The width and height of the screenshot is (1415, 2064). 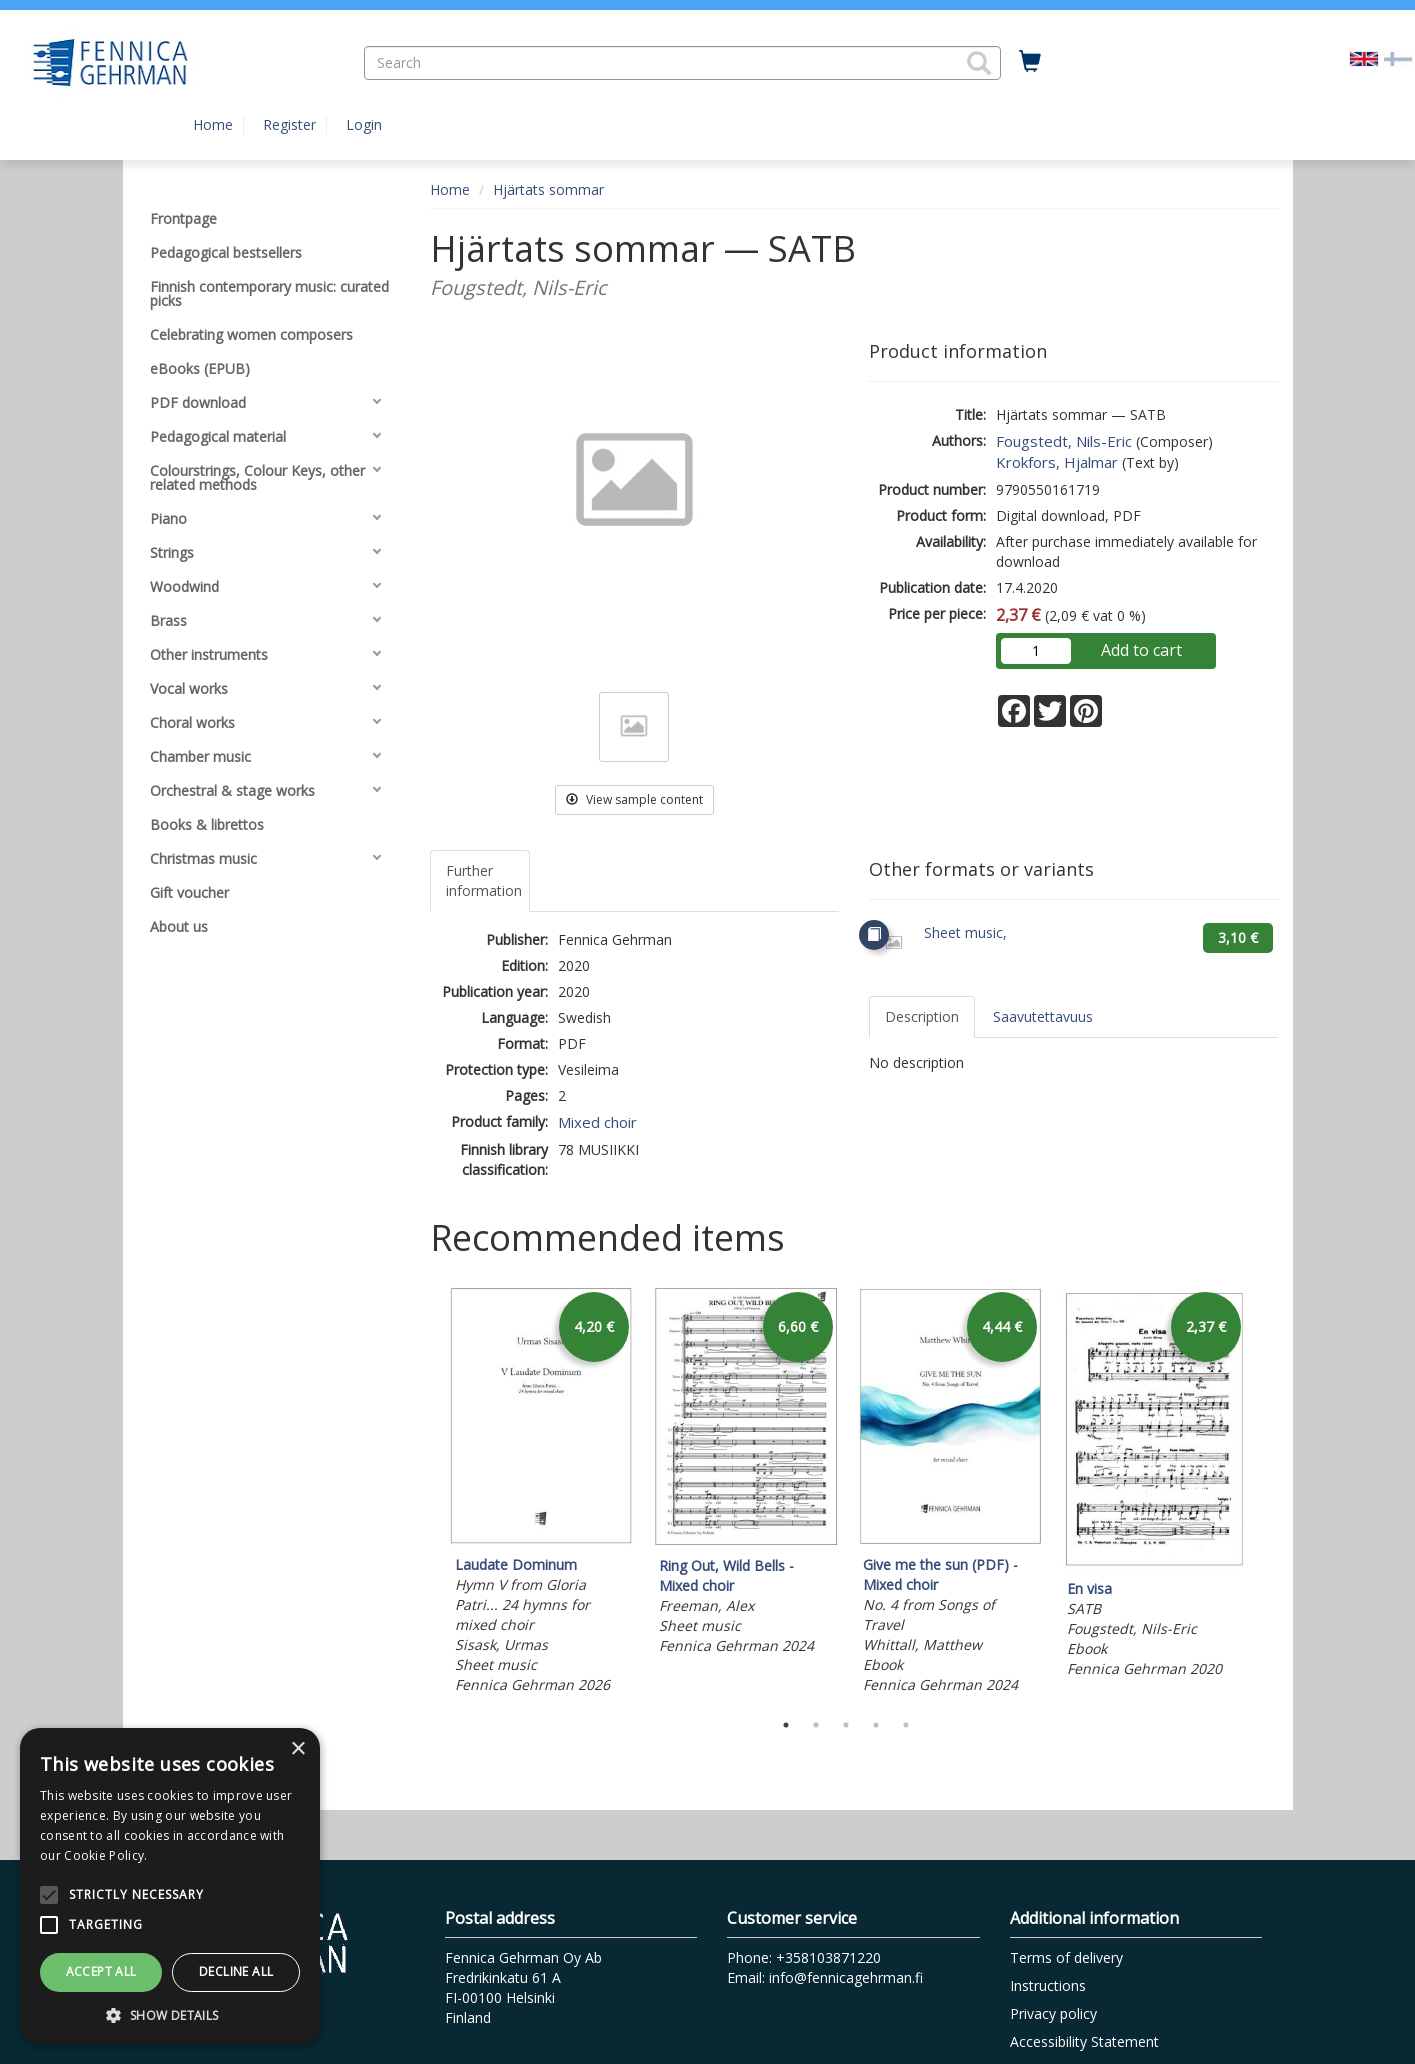 I want to click on [alert], so click(x=170, y=1886).